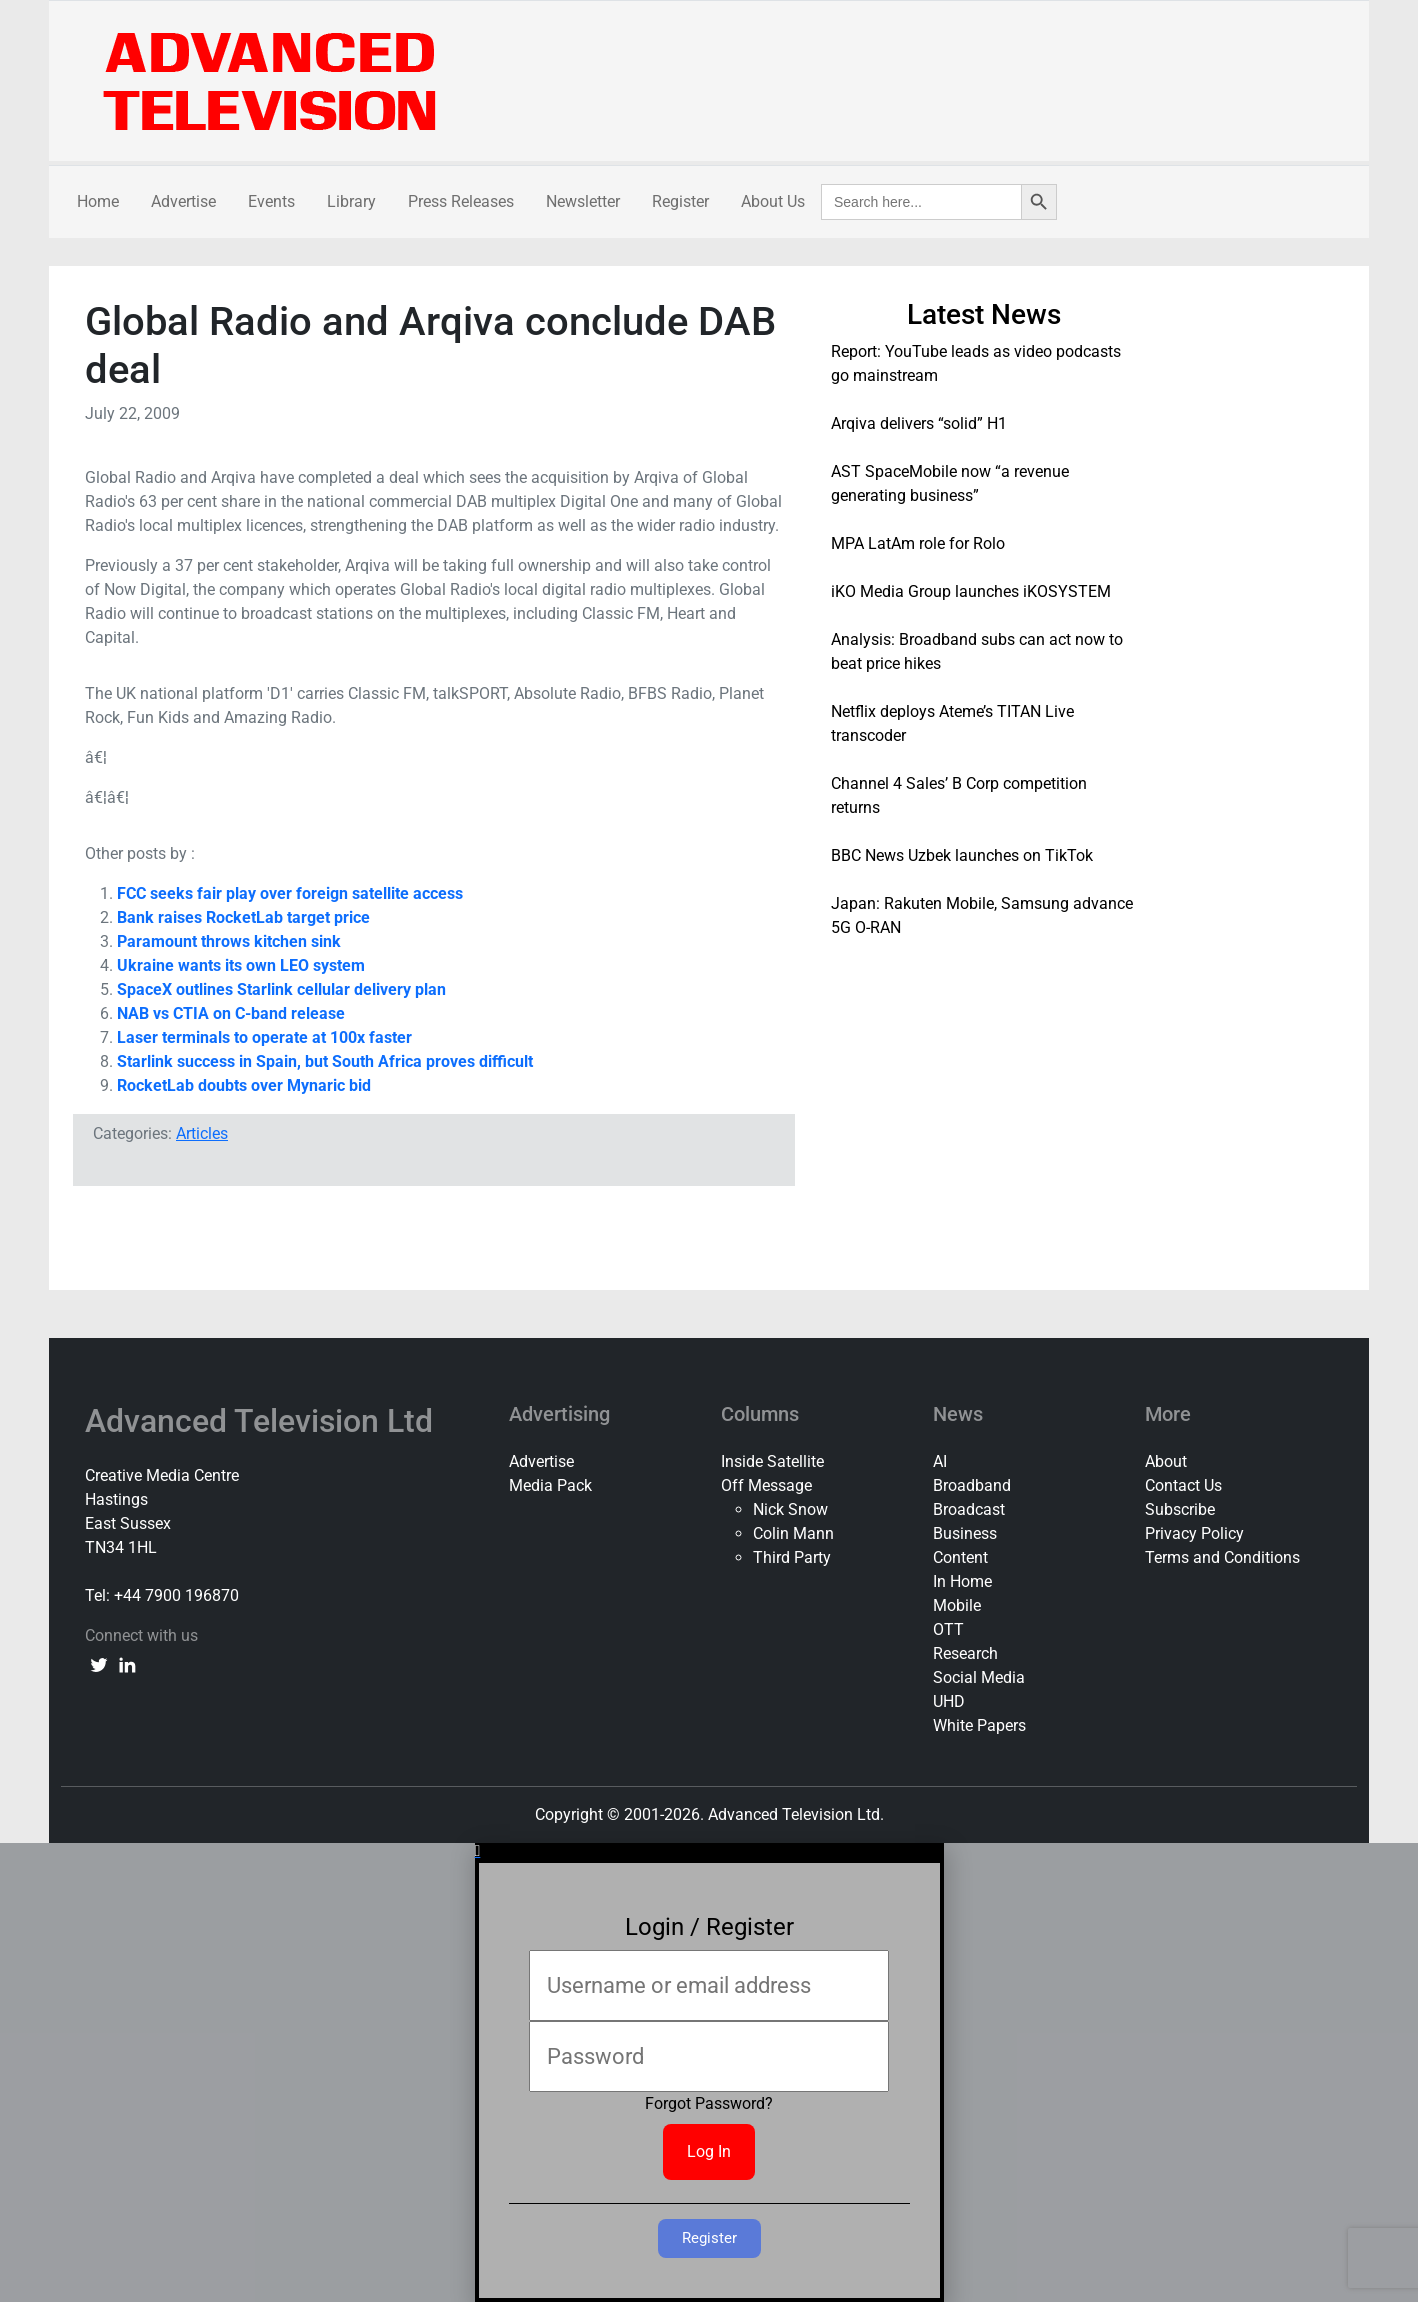 The height and width of the screenshot is (2302, 1418). I want to click on Register, so click(680, 201).